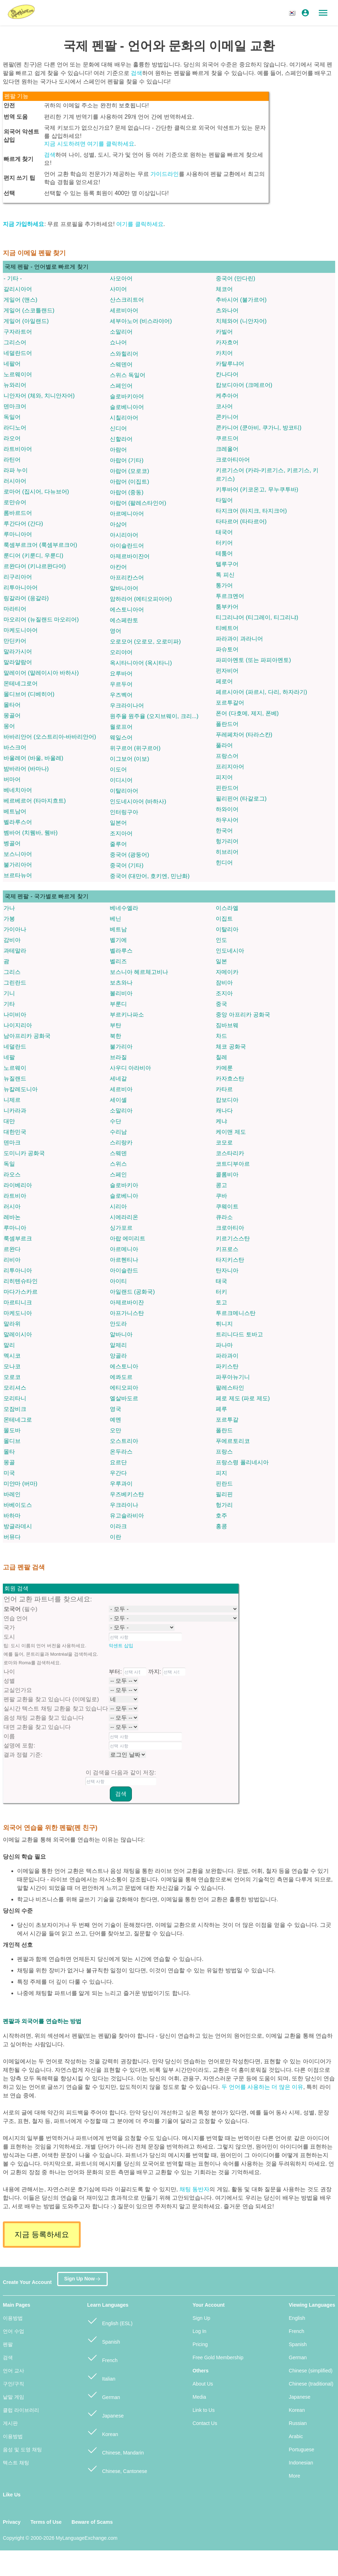  Describe the element at coordinates (224, 553) in the screenshot. I see `테툼어` at that location.